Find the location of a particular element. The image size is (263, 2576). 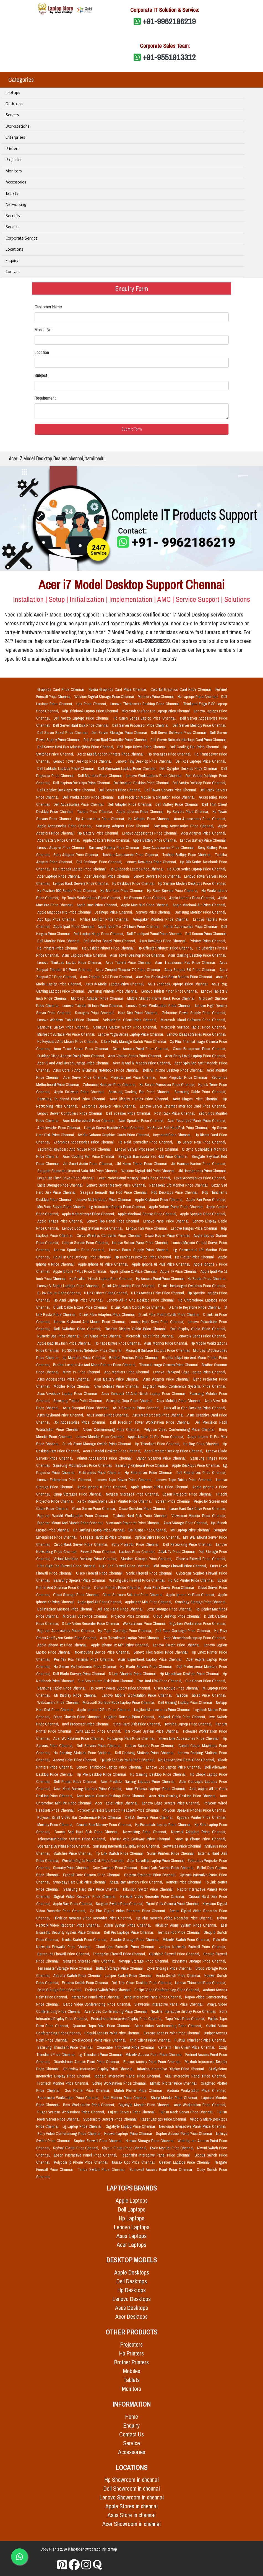

Lg Laptop Price Chennai, is located at coordinates (83, 2126).